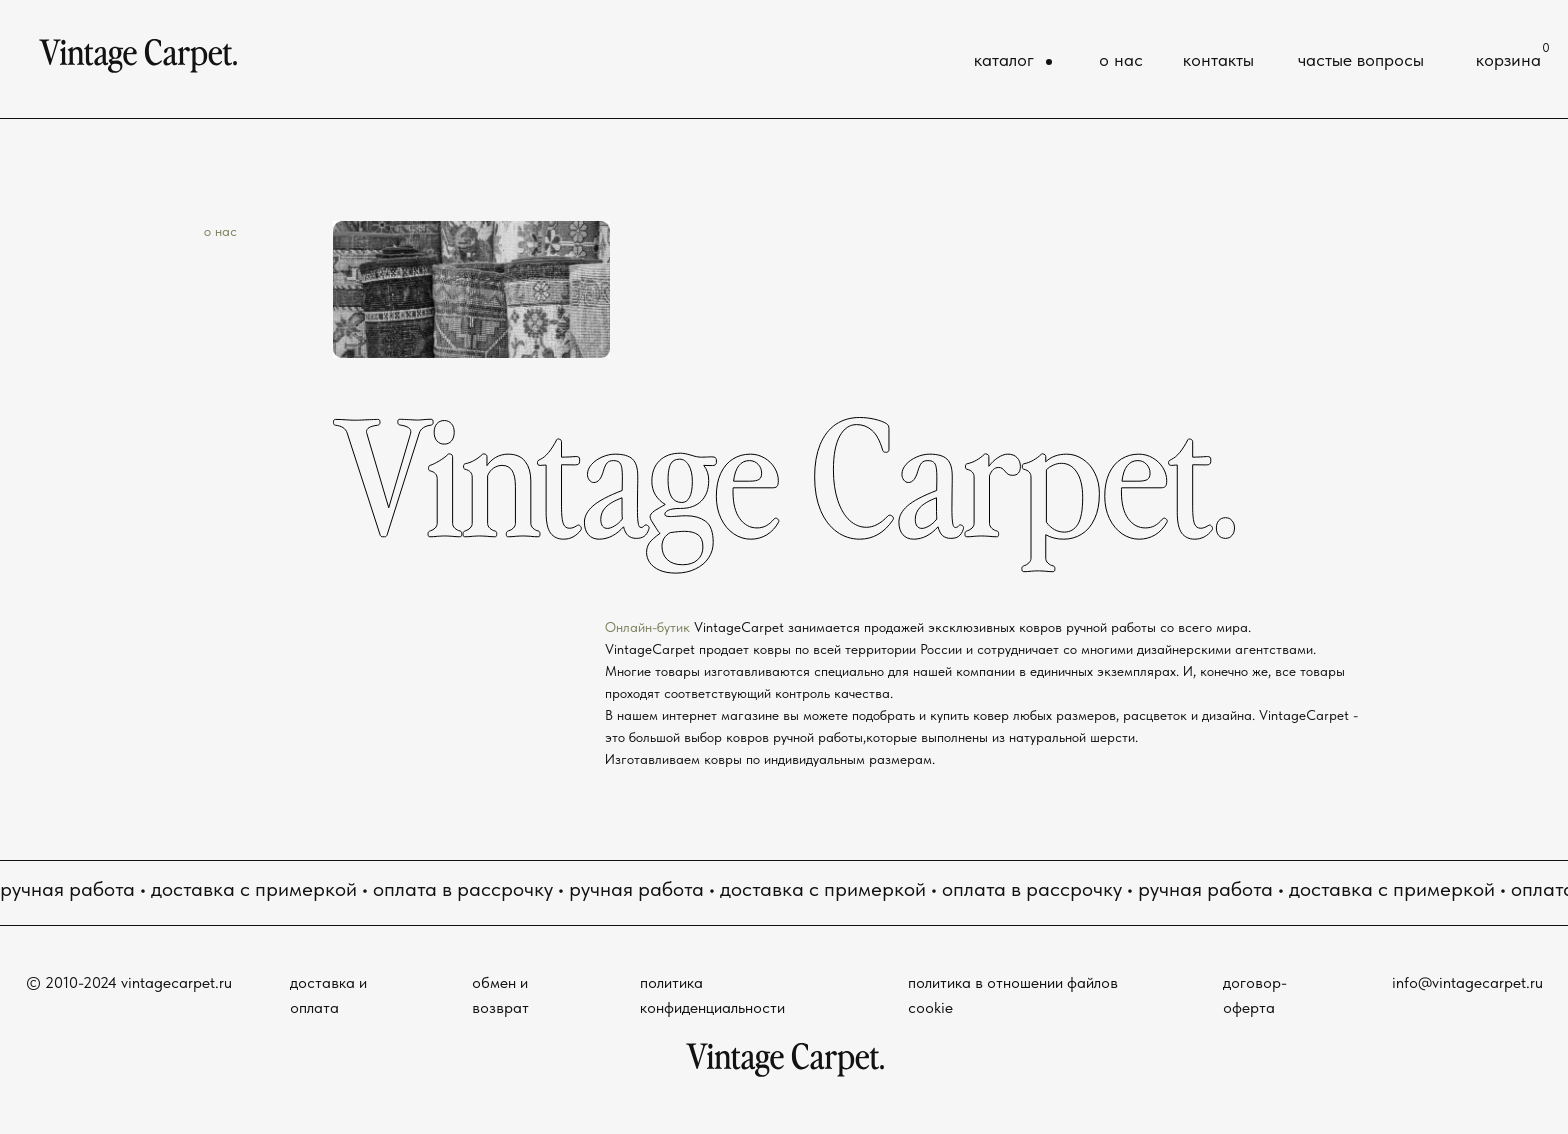 This screenshot has height=1134, width=1568. Describe the element at coordinates (1361, 60) in the screenshot. I see `частые вопросы` at that location.